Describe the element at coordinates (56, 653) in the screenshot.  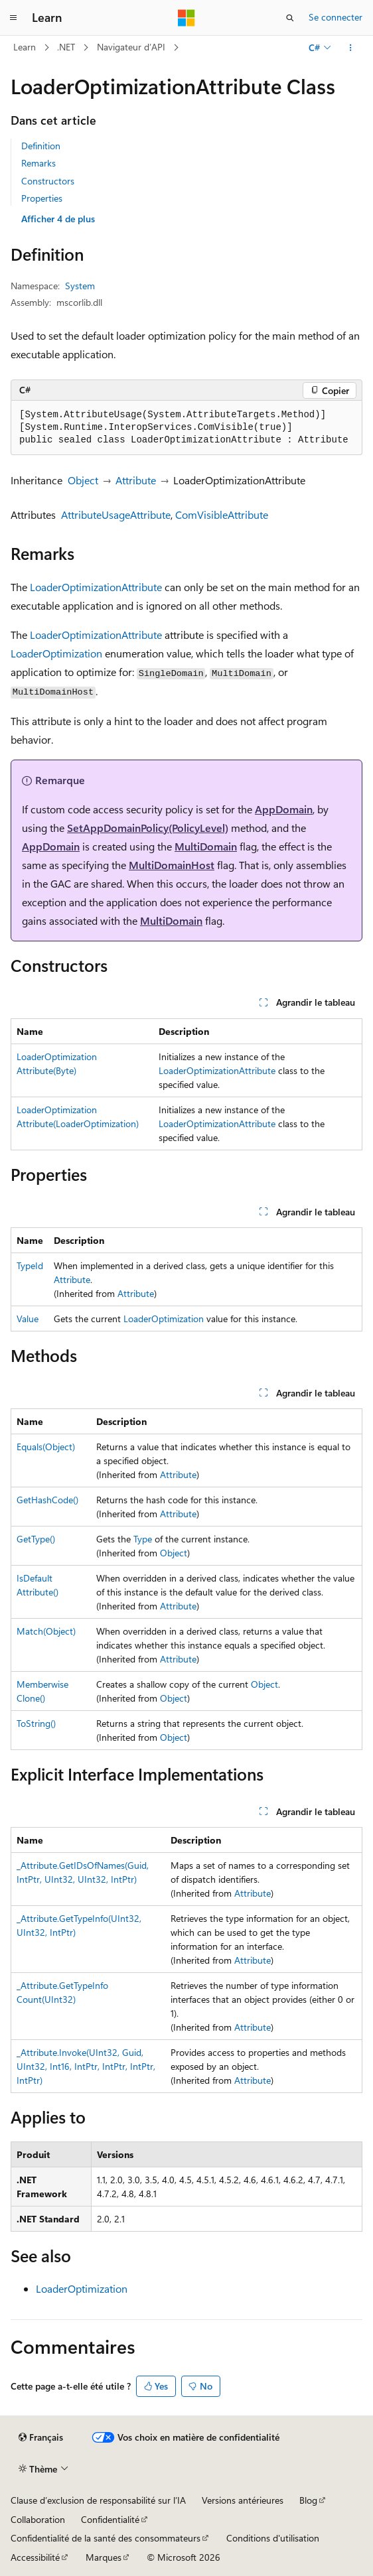
I see `LoaderOptimization` at that location.